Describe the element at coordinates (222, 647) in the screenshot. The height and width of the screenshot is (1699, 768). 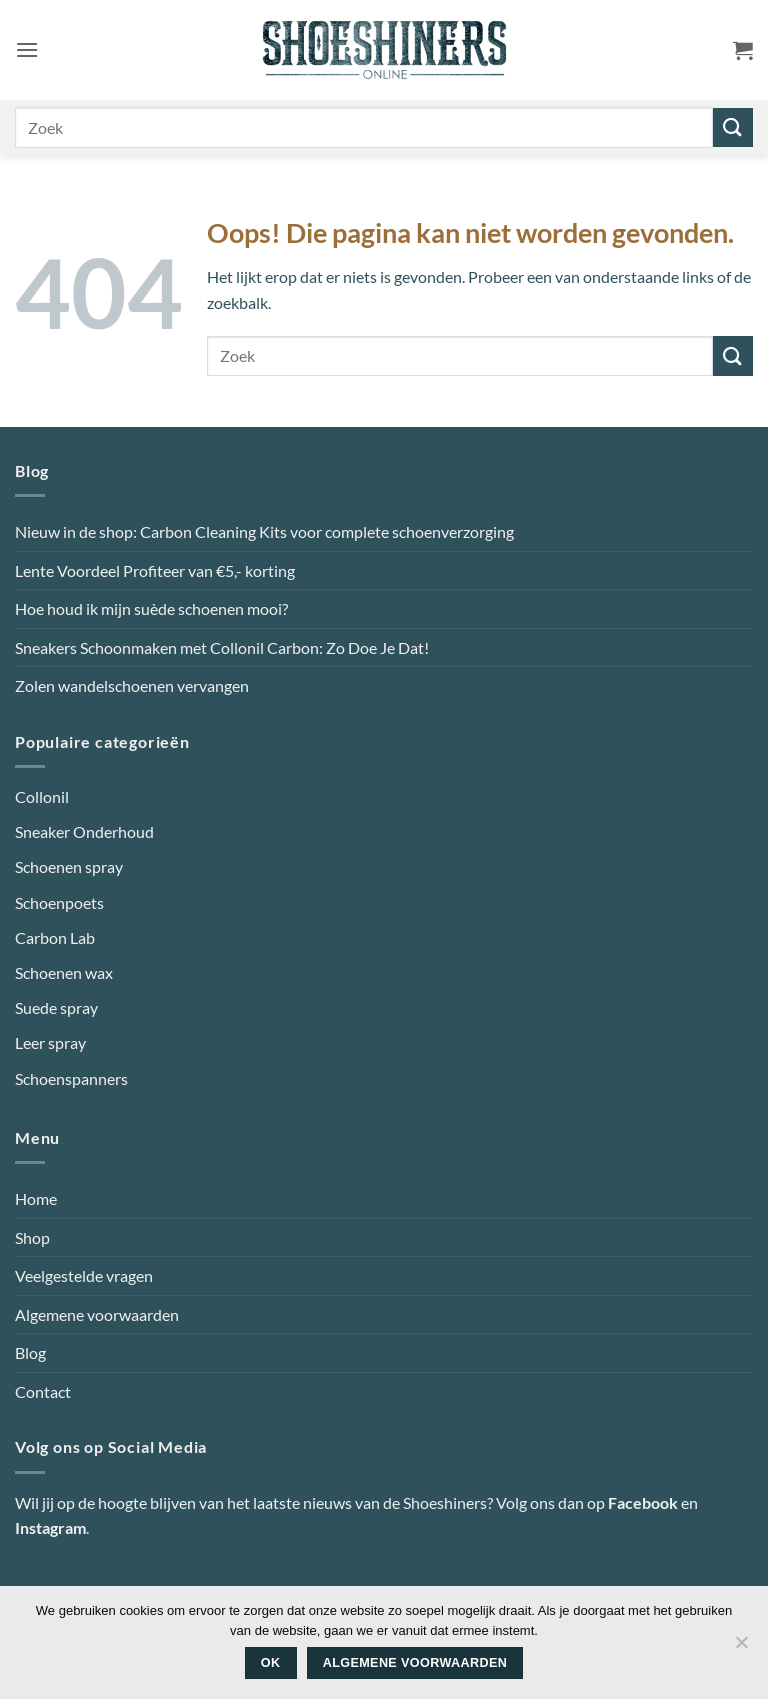
I see `Sneakers Schoonmaken met Collonil Carbon: Zo Doe Je Dat!` at that location.